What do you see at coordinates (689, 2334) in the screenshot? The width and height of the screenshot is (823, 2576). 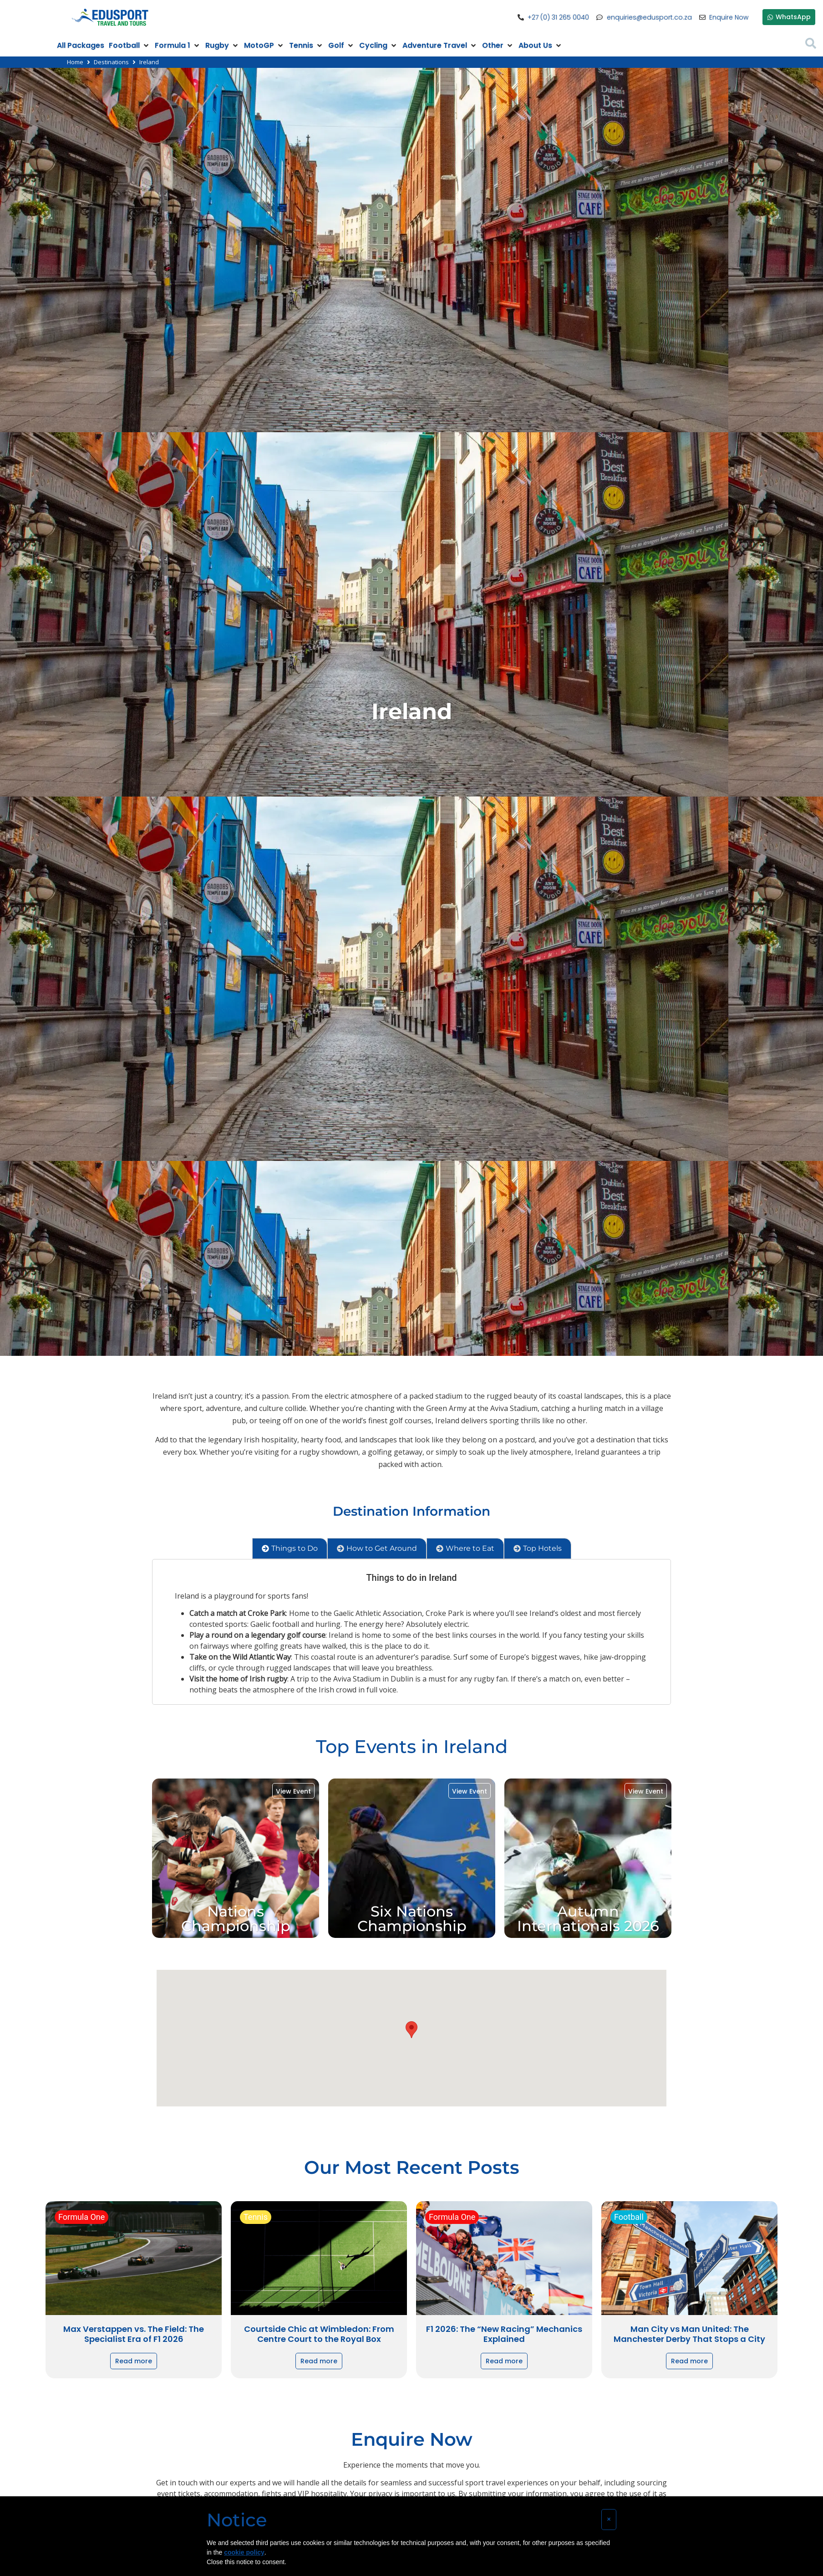 I see `Man City vs Man United: The Manchester Derby That Stops a City` at bounding box center [689, 2334].